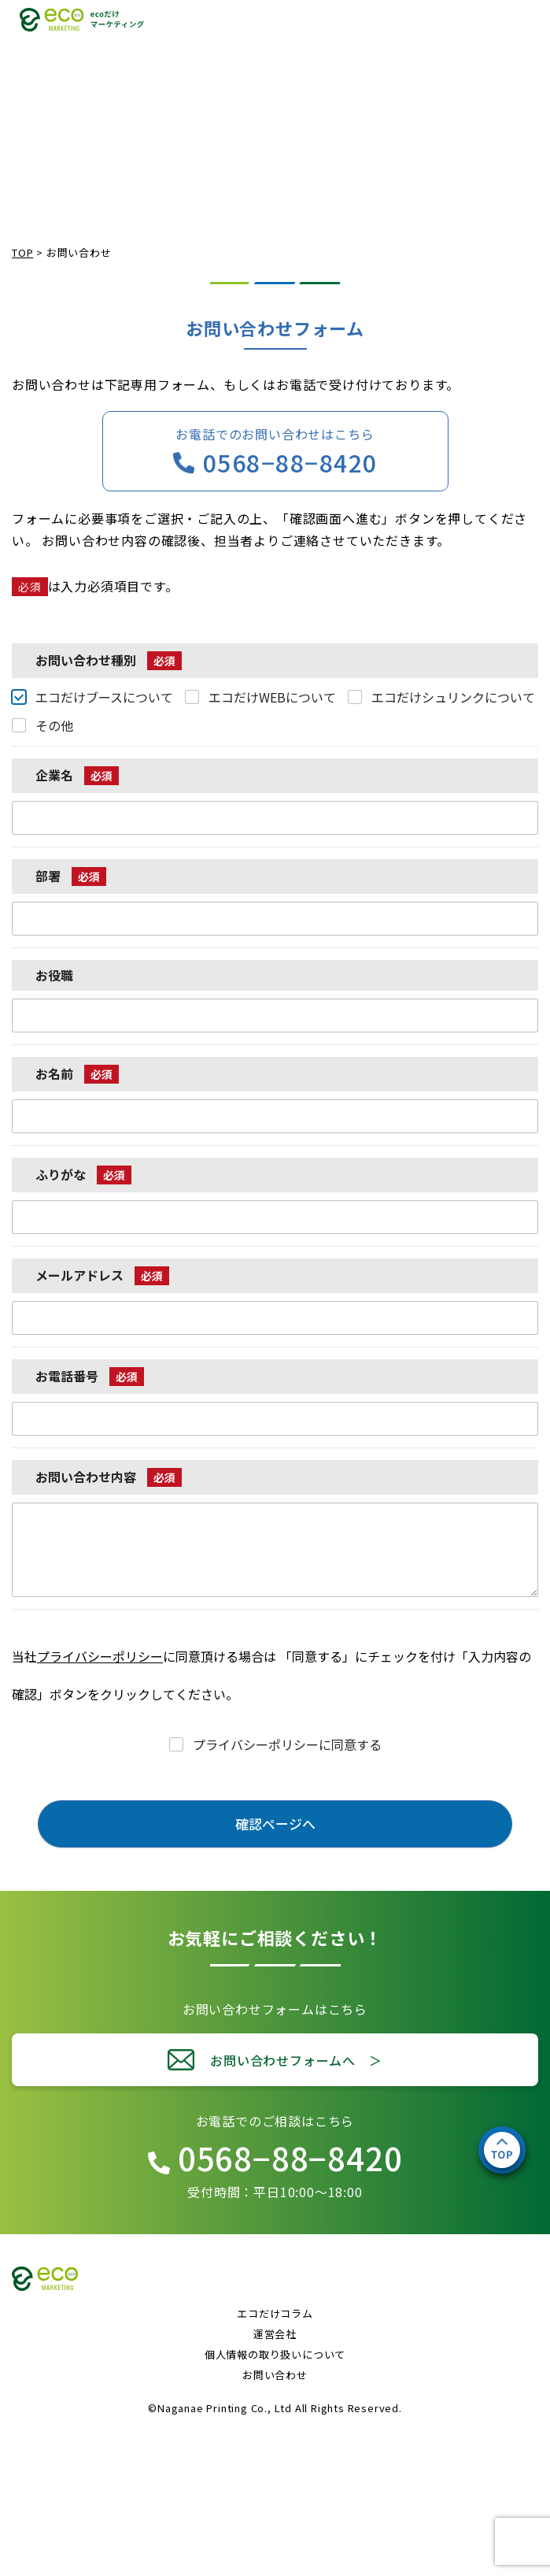 The width and height of the screenshot is (550, 2576). I want to click on 企業名, so click(77, 775).